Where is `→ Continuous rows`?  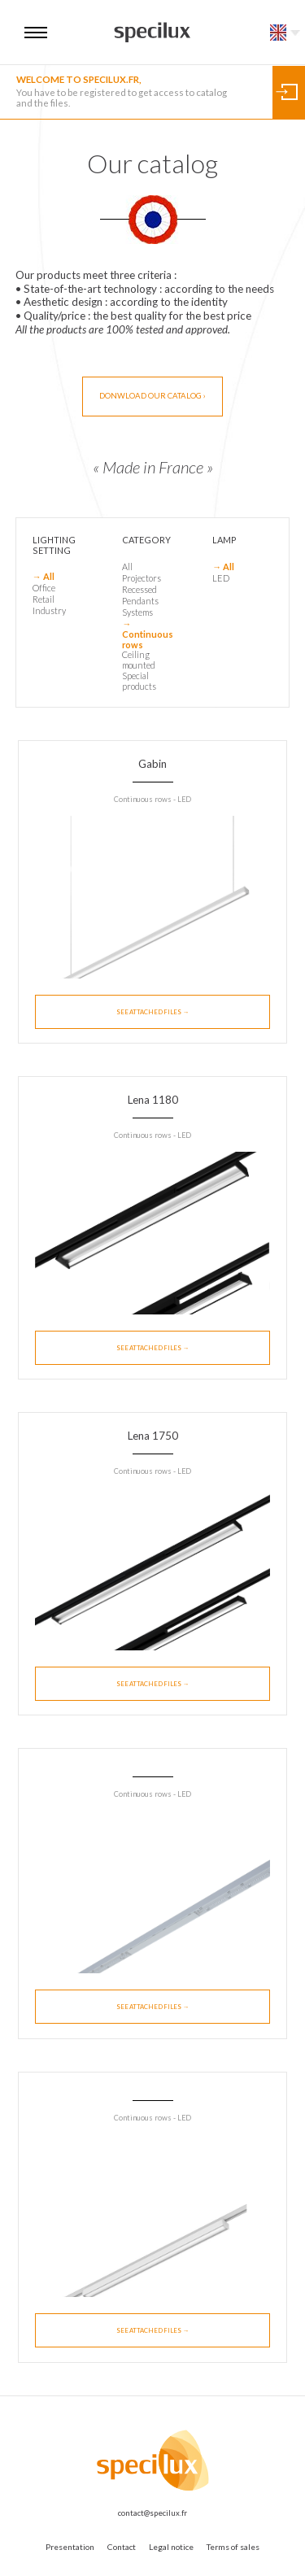 → Continuous rows is located at coordinates (147, 634).